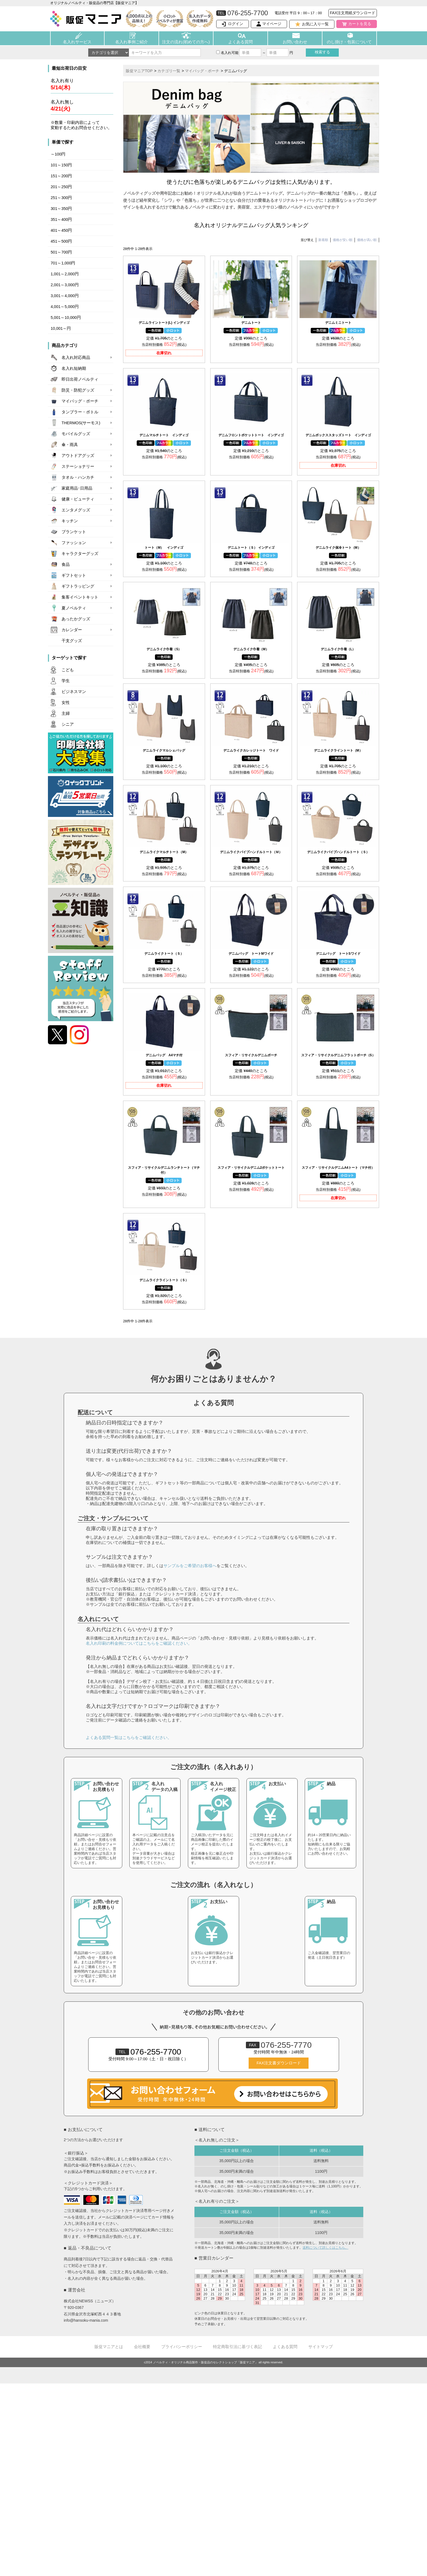  I want to click on FAX注文用紙ダウンロード, so click(352, 13).